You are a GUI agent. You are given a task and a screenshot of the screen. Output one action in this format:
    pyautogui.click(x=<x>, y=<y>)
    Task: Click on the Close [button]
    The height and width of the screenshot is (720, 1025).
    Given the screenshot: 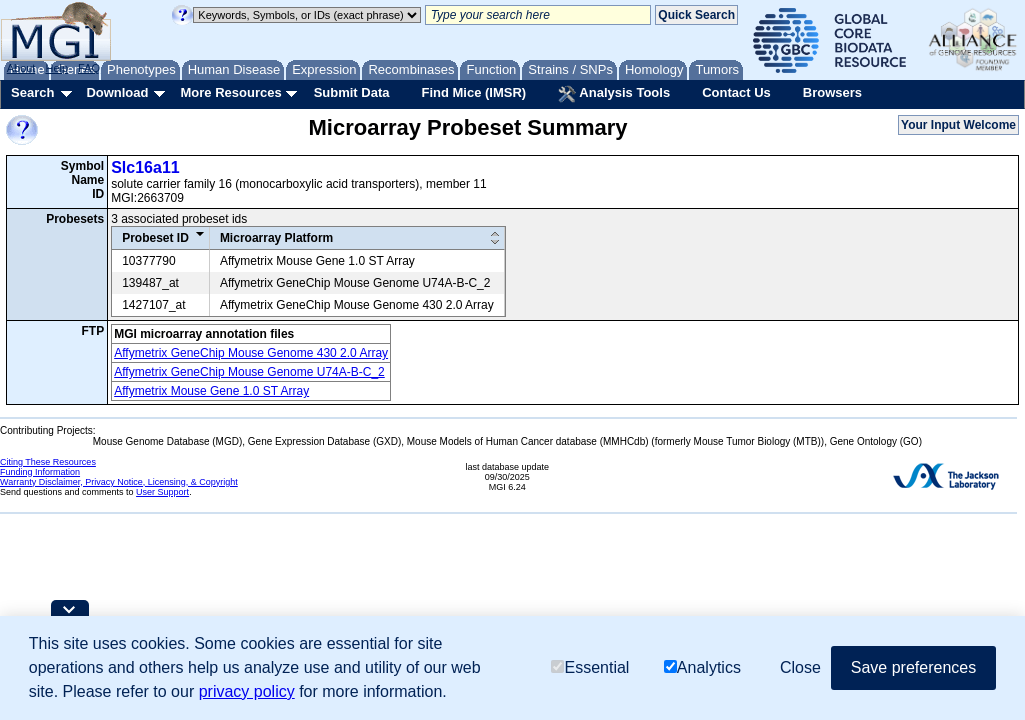 What is the action you would take?
    pyautogui.click(x=800, y=667)
    